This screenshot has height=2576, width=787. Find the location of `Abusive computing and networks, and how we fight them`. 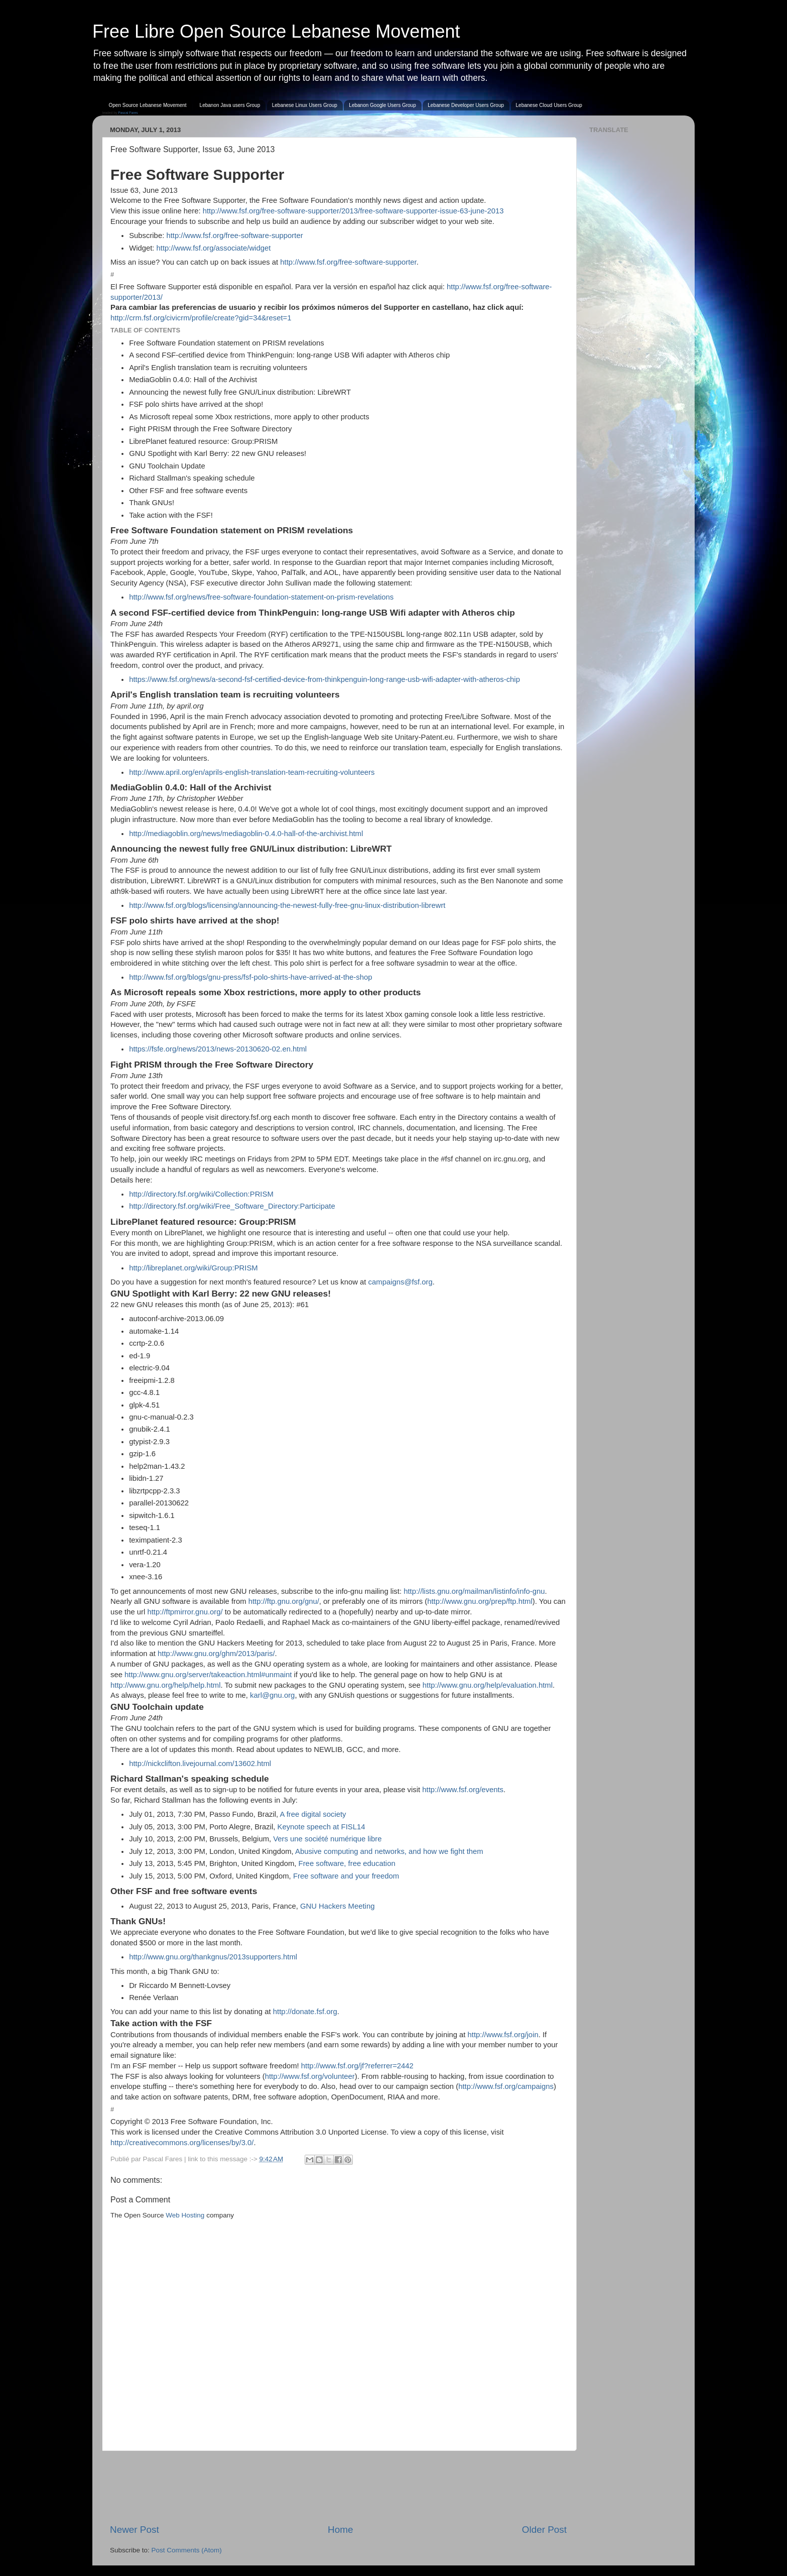

Abusive computing and networks, and how we fight them is located at coordinates (389, 1851).